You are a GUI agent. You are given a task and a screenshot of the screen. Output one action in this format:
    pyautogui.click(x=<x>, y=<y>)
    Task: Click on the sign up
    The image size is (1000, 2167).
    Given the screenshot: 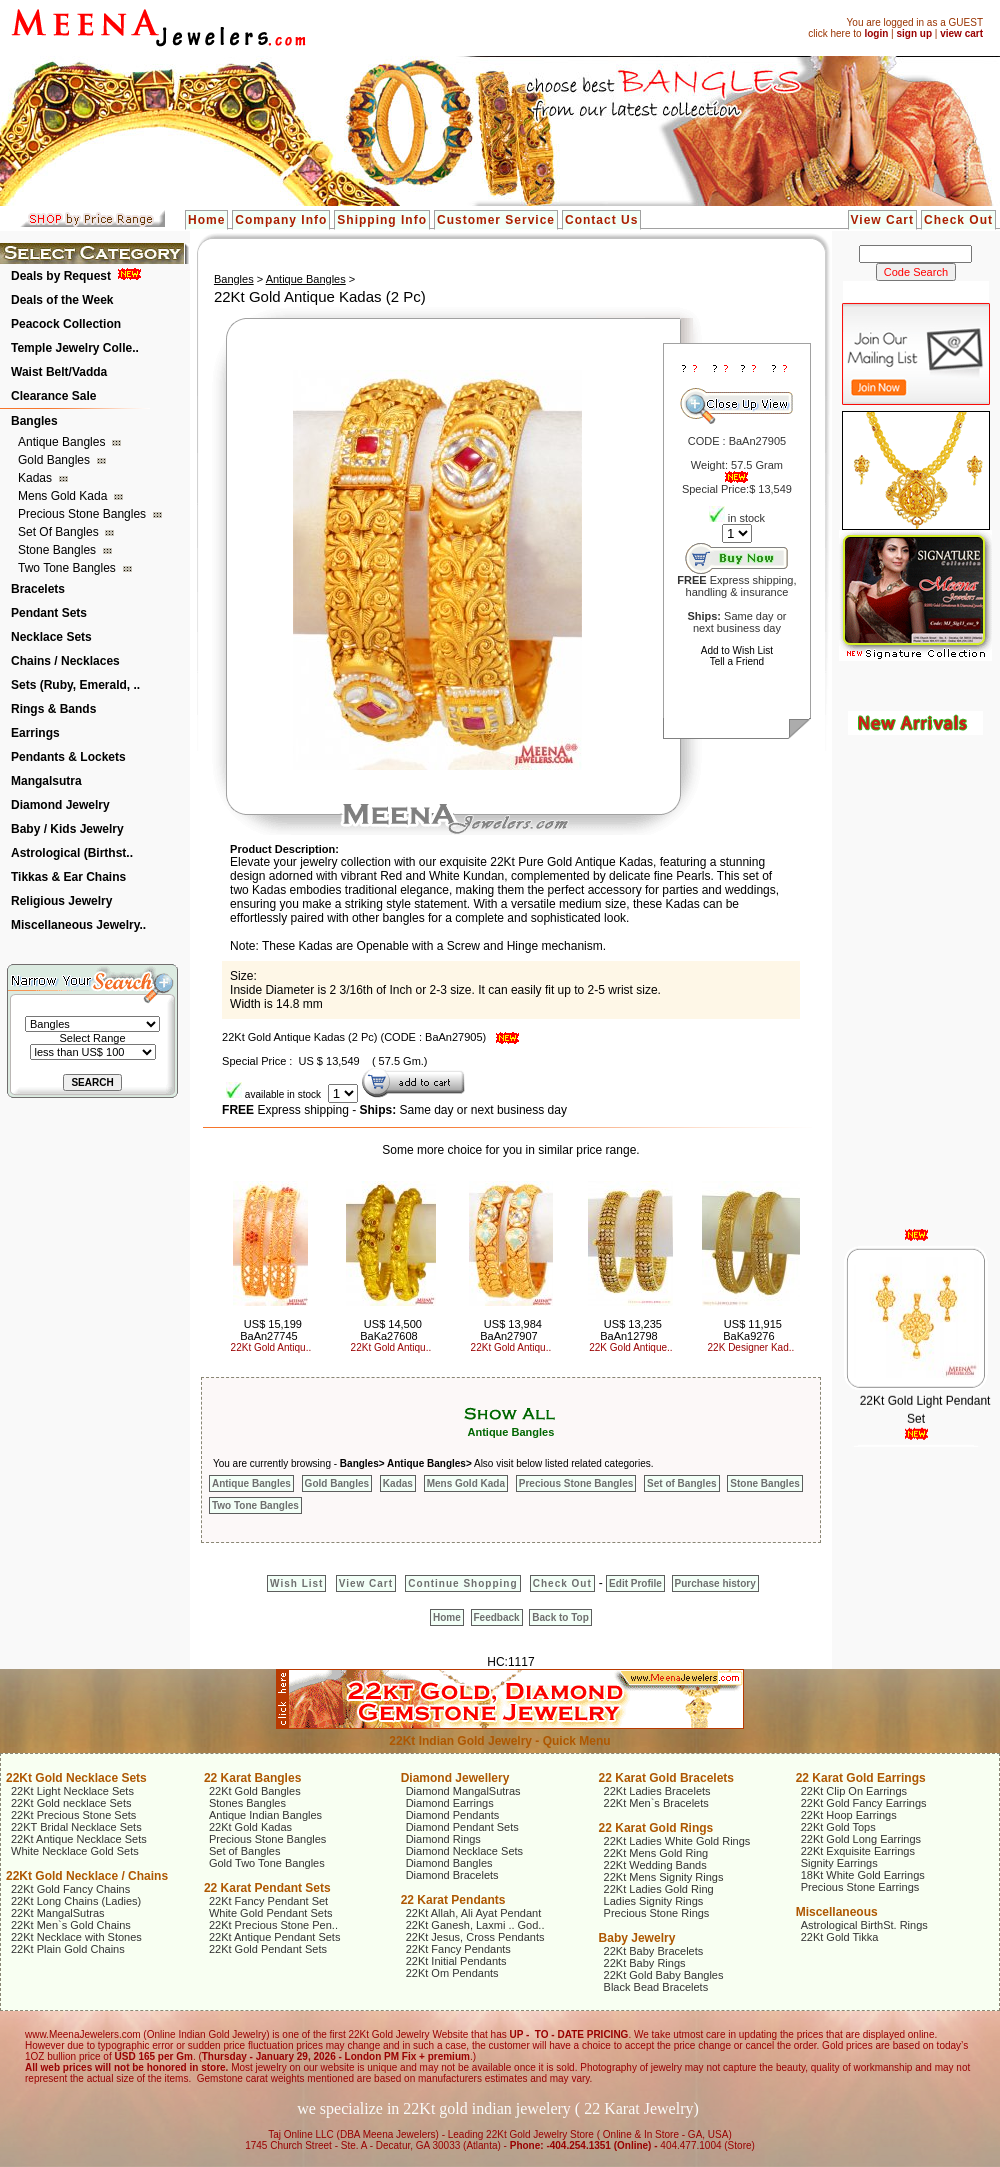 What is the action you would take?
    pyautogui.click(x=914, y=33)
    